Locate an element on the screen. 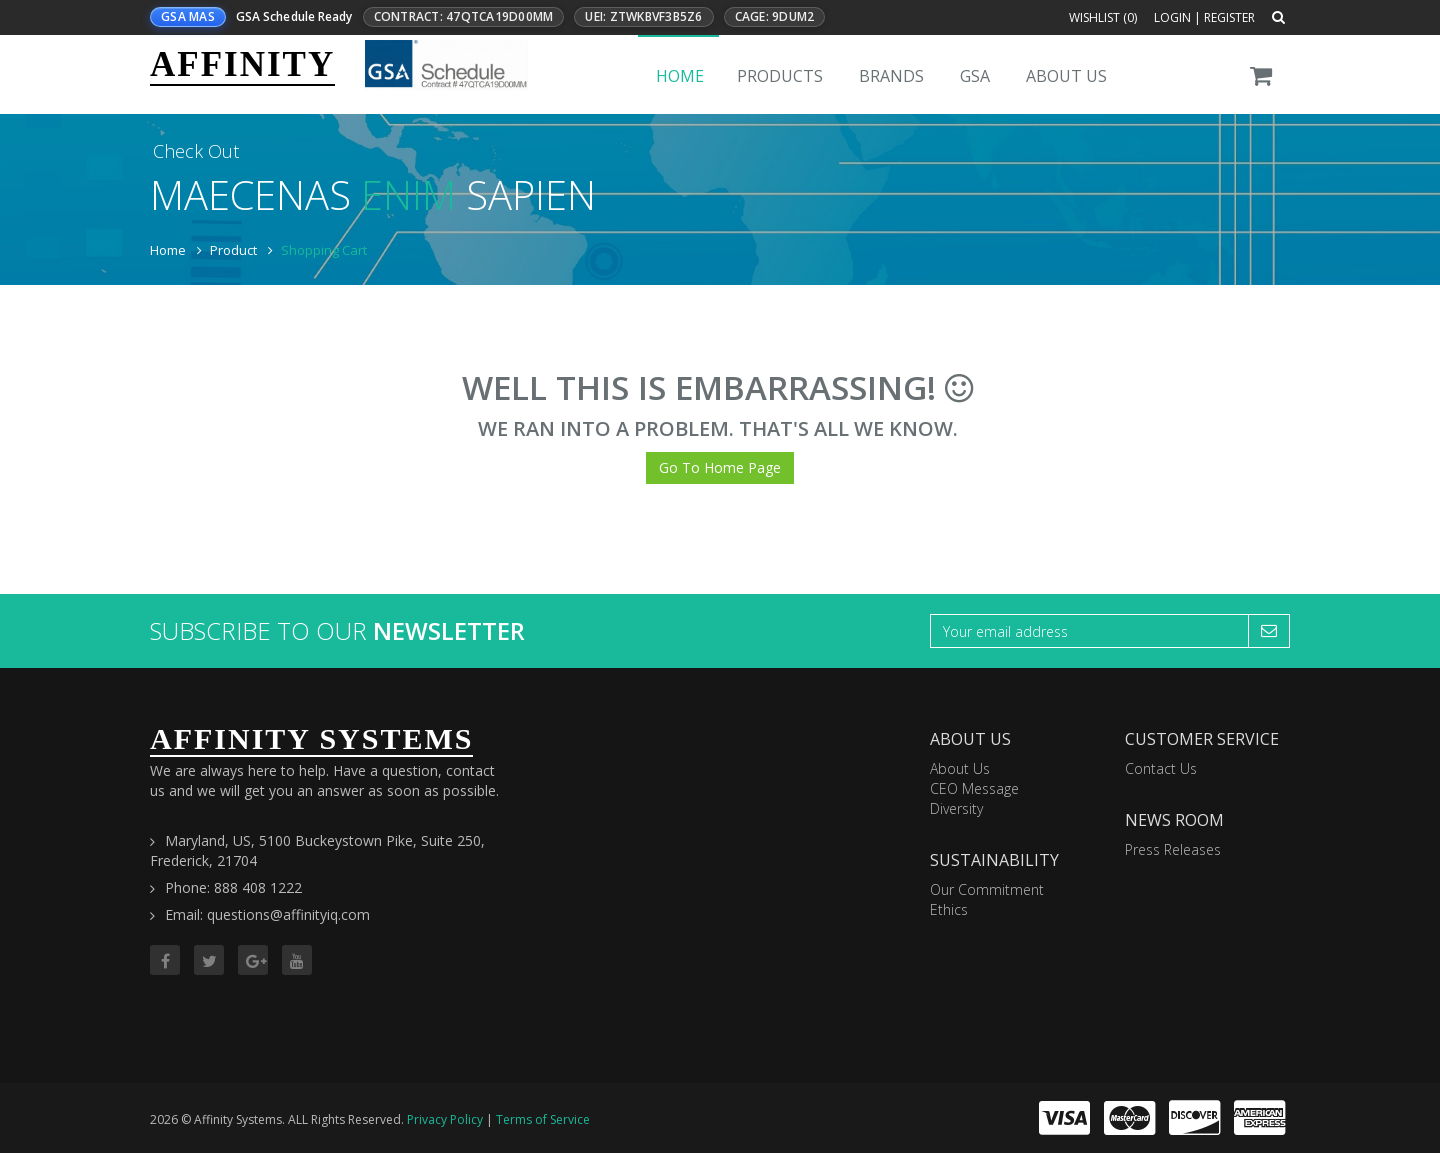 This screenshot has height=1153, width=1440. Privacy Policy is located at coordinates (445, 1119).